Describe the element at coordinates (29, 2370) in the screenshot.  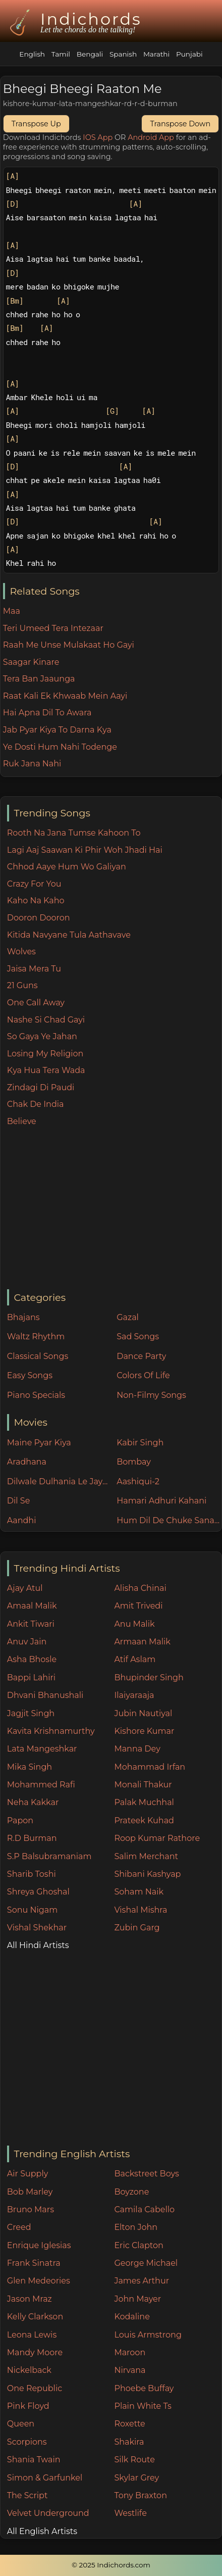
I see `Nickelback` at that location.